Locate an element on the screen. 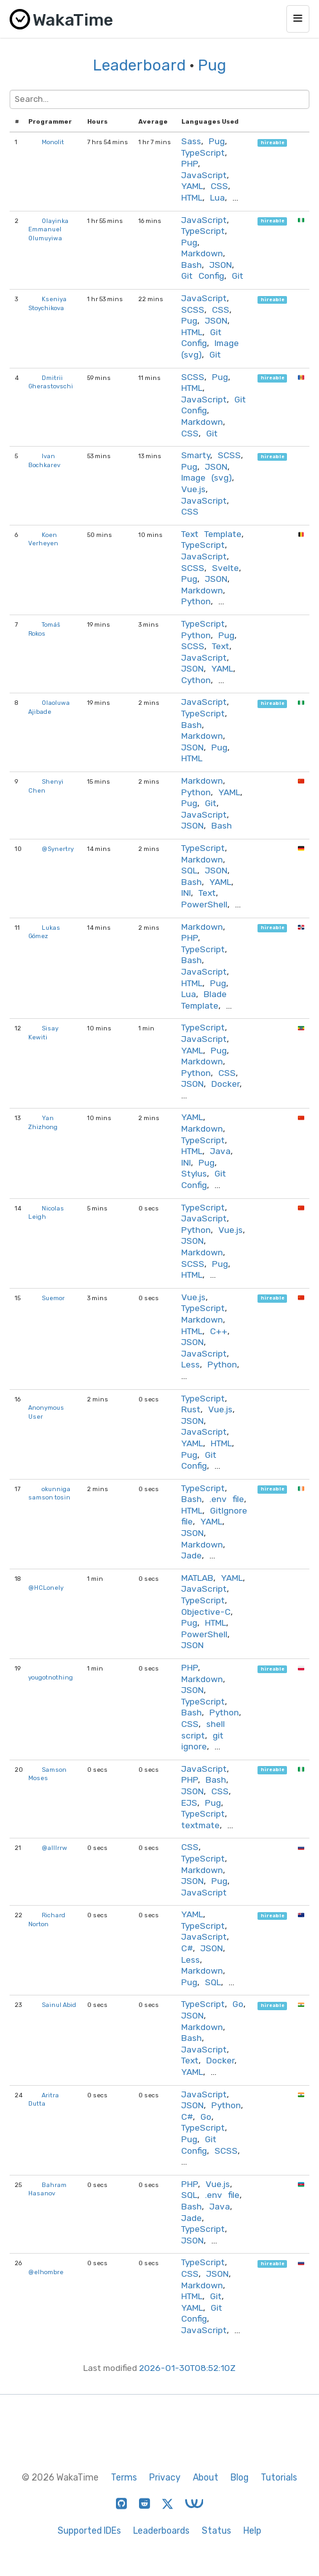  JSON is located at coordinates (220, 265).